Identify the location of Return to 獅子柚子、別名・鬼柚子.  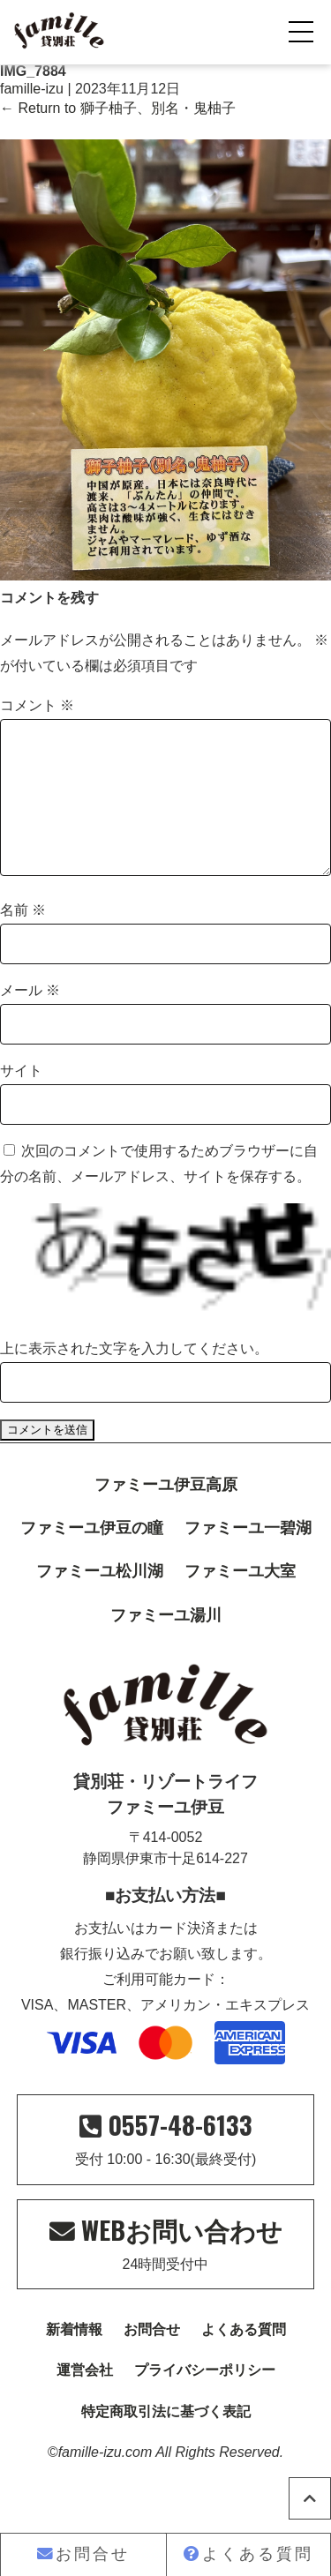
(118, 108).